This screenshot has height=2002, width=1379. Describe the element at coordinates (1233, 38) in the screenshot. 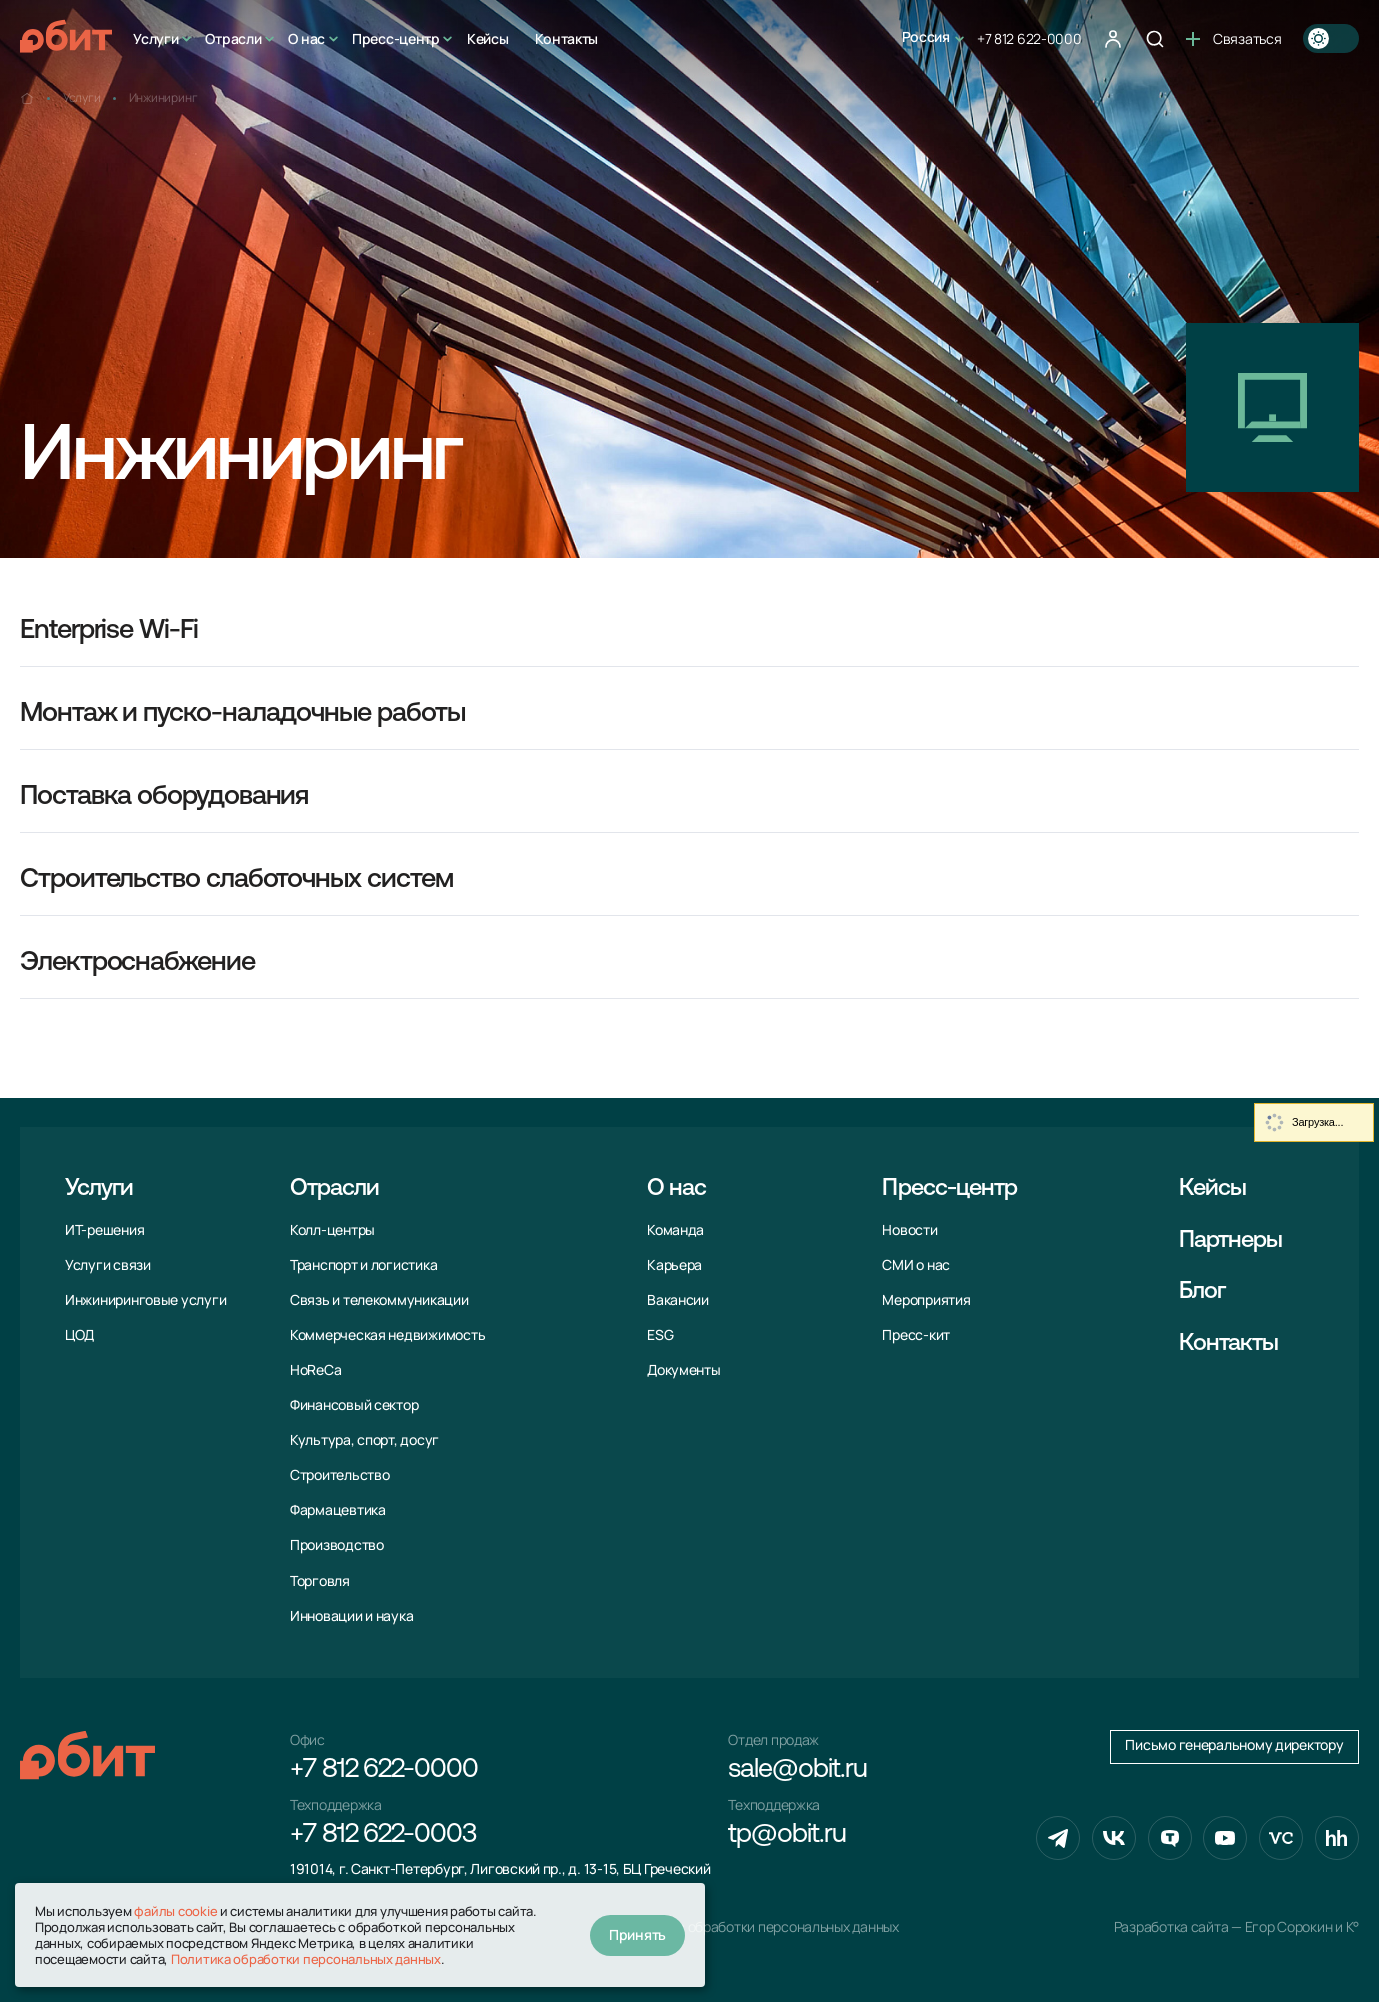

I see `Связаться` at that location.